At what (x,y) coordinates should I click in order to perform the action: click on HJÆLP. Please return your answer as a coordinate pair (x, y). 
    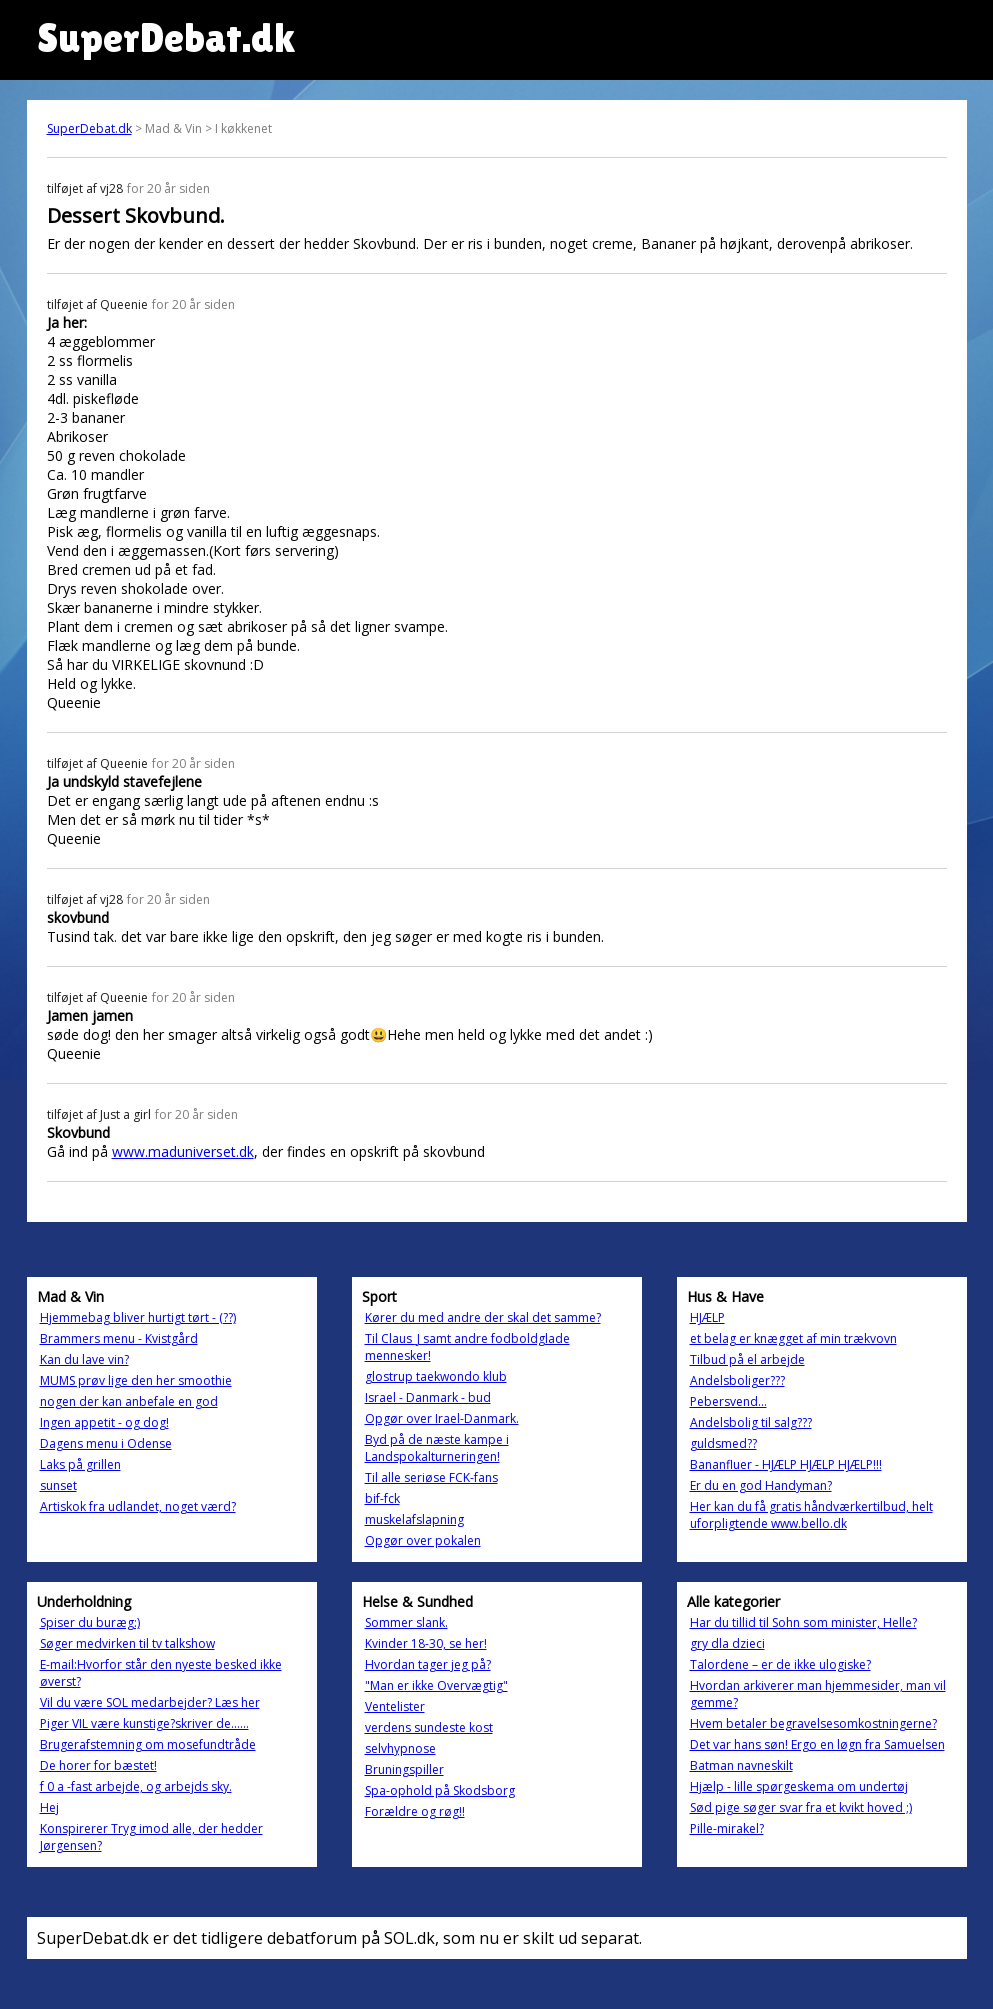
    Looking at the image, I should click on (707, 1317).